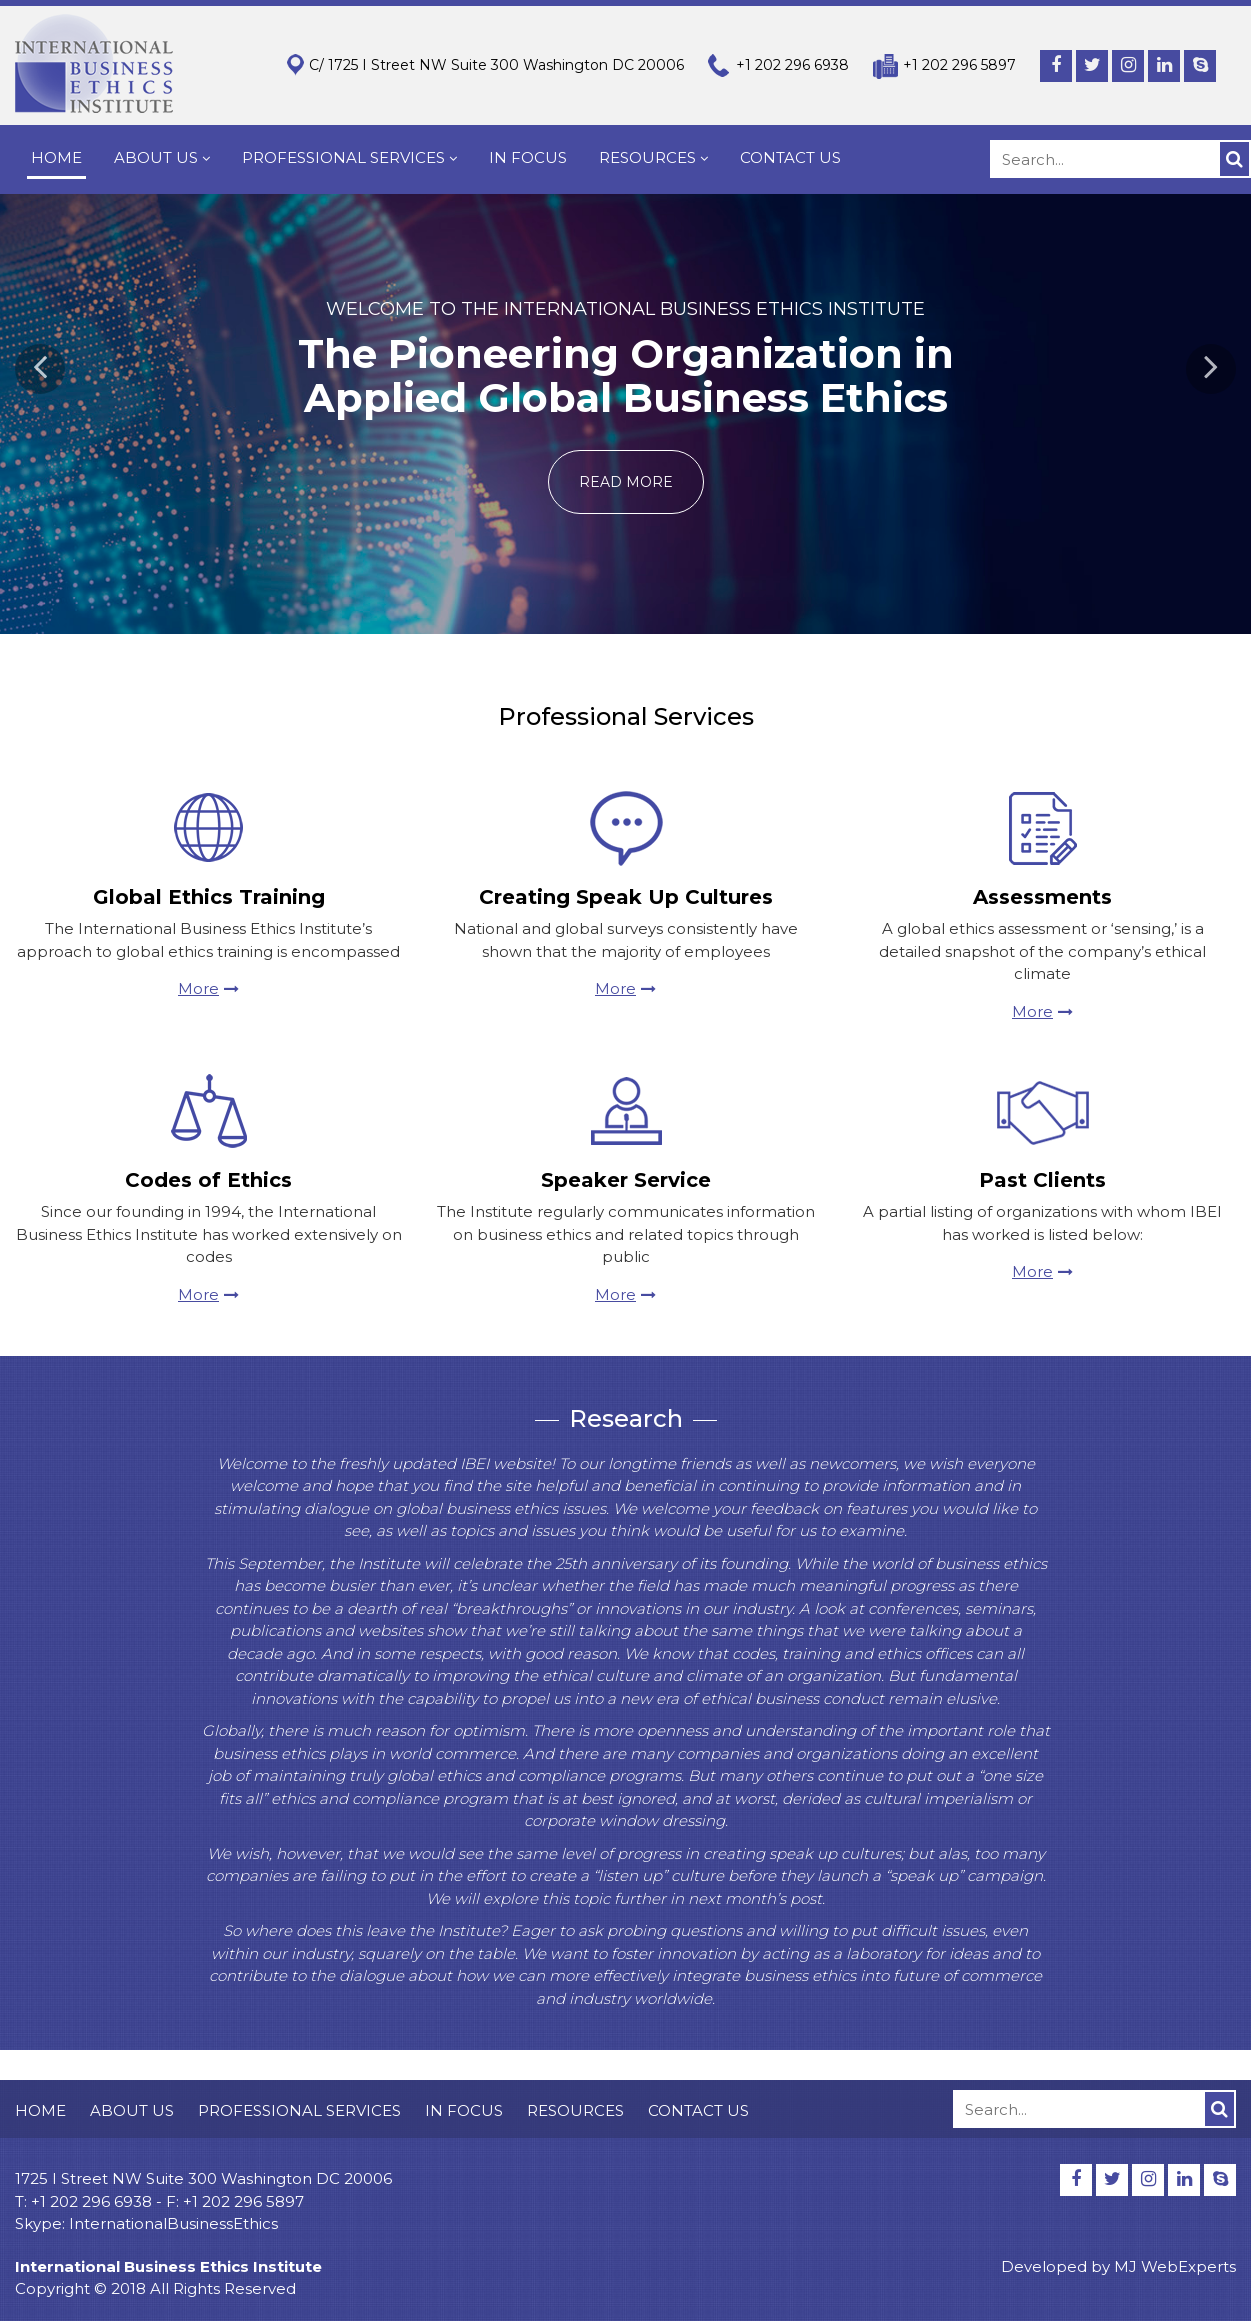 This screenshot has height=2321, width=1251. I want to click on IN FOCUS, so click(528, 157).